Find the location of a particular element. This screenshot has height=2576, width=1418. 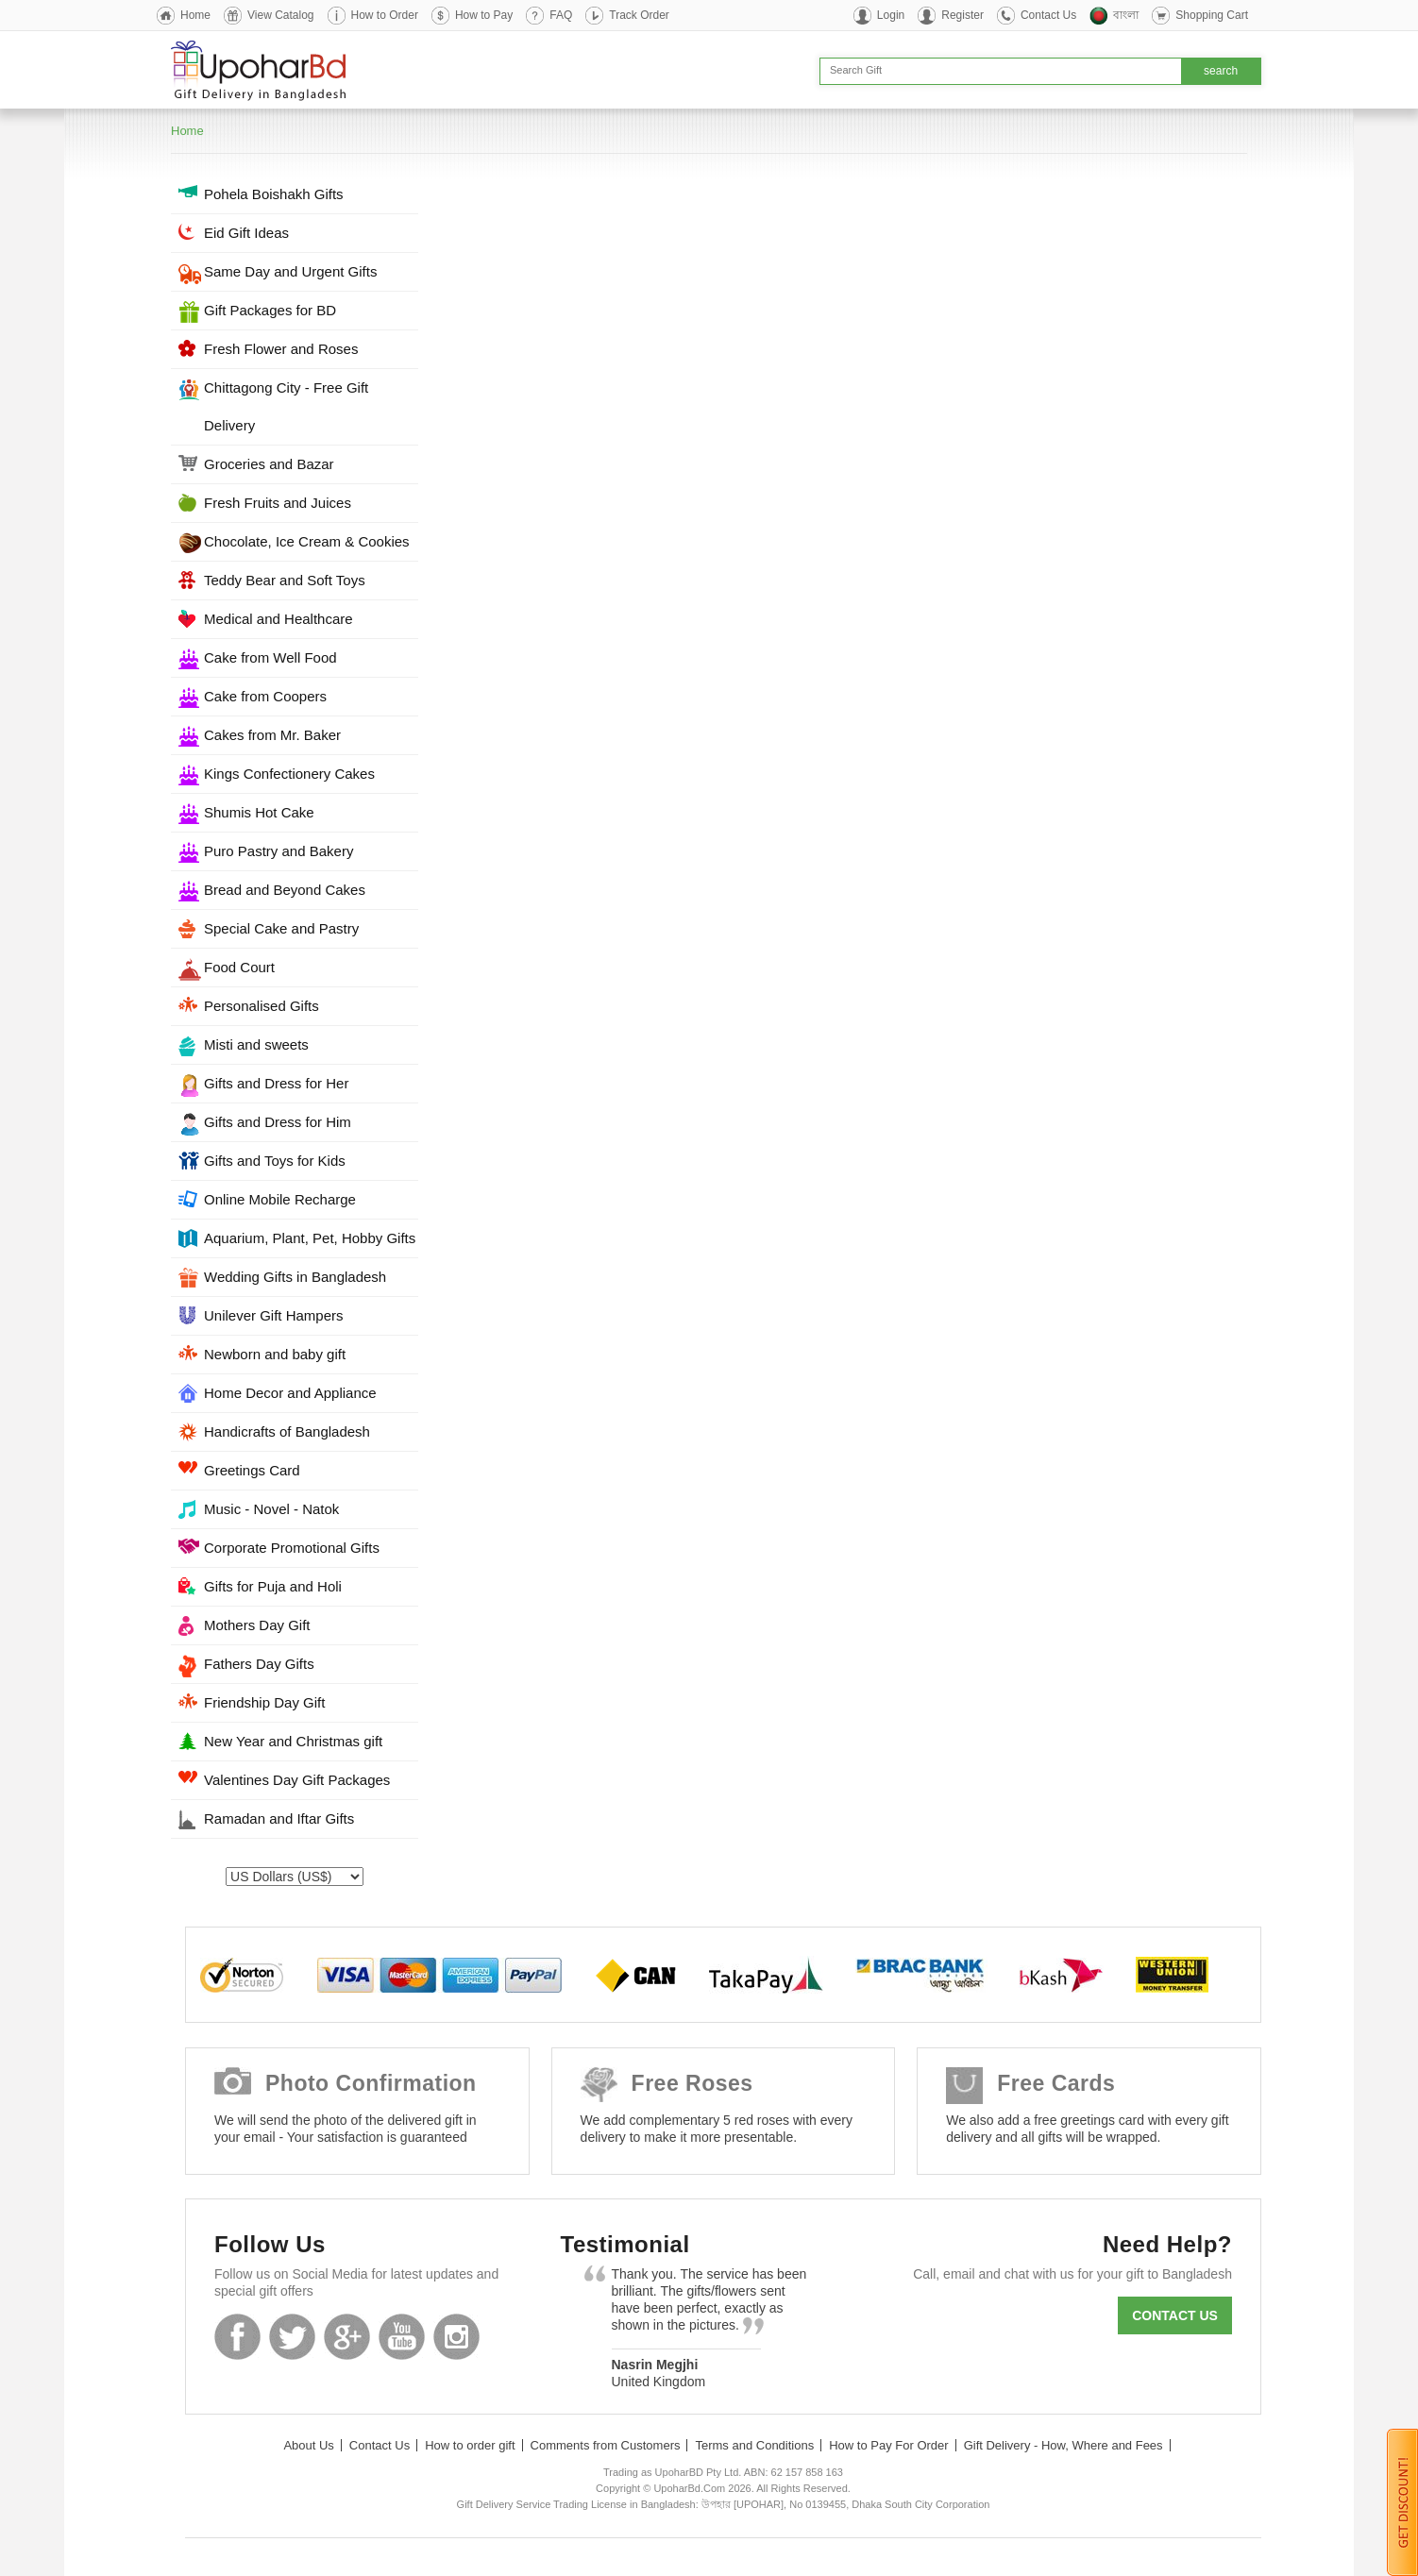

Eid Gift Ideas is located at coordinates (246, 233).